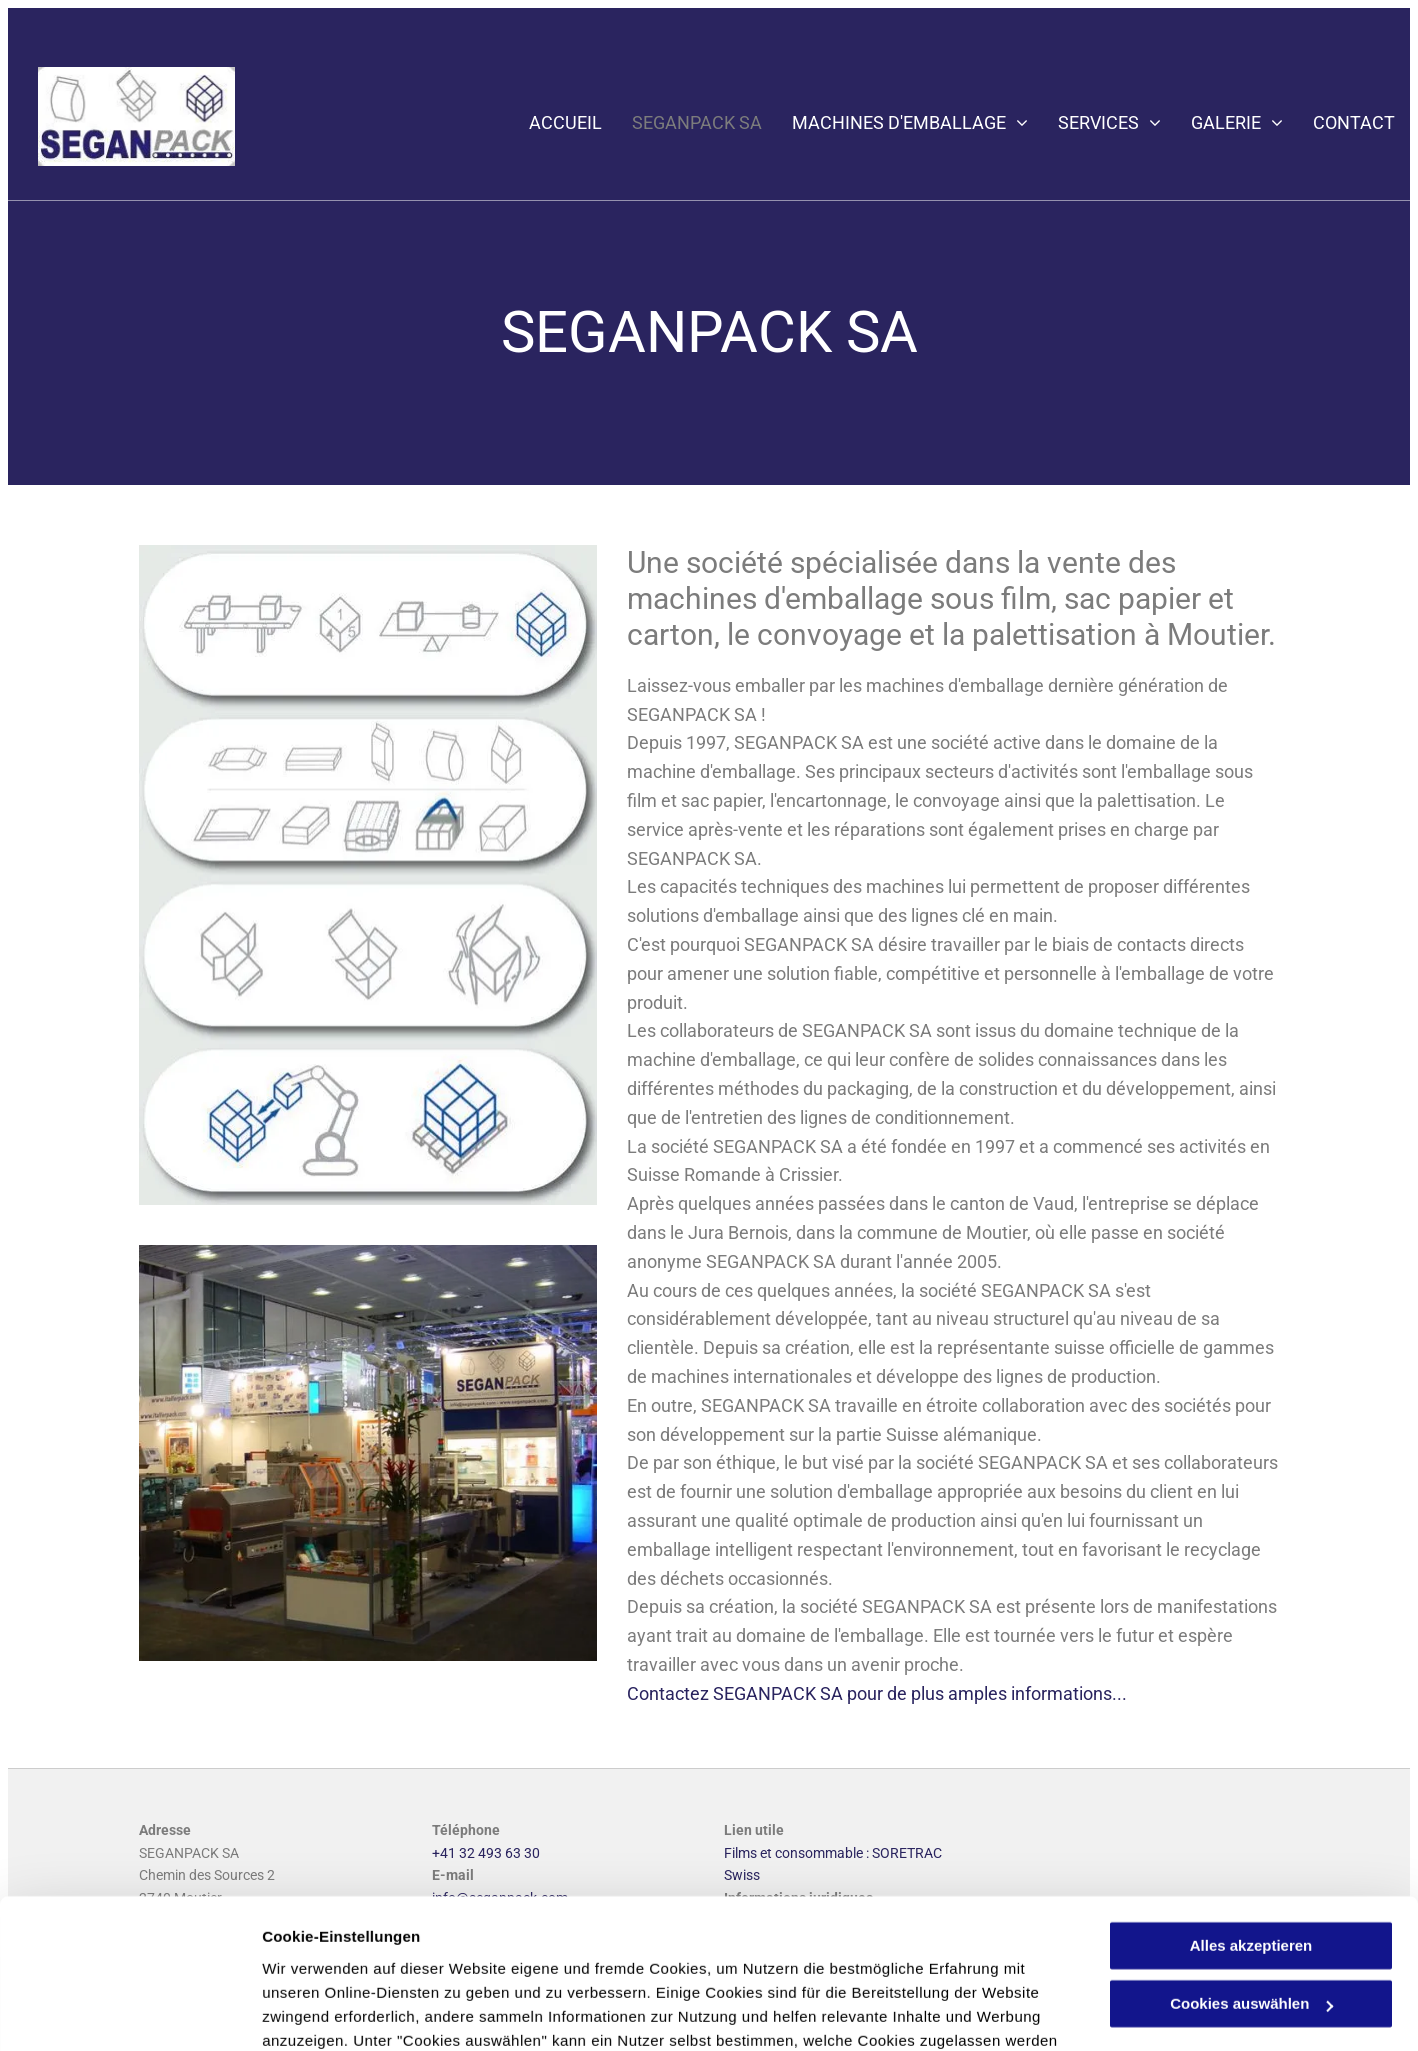 This screenshot has width=1418, height=2051. What do you see at coordinates (332, 2011) in the screenshot?
I see `Cookies auswählen` at bounding box center [332, 2011].